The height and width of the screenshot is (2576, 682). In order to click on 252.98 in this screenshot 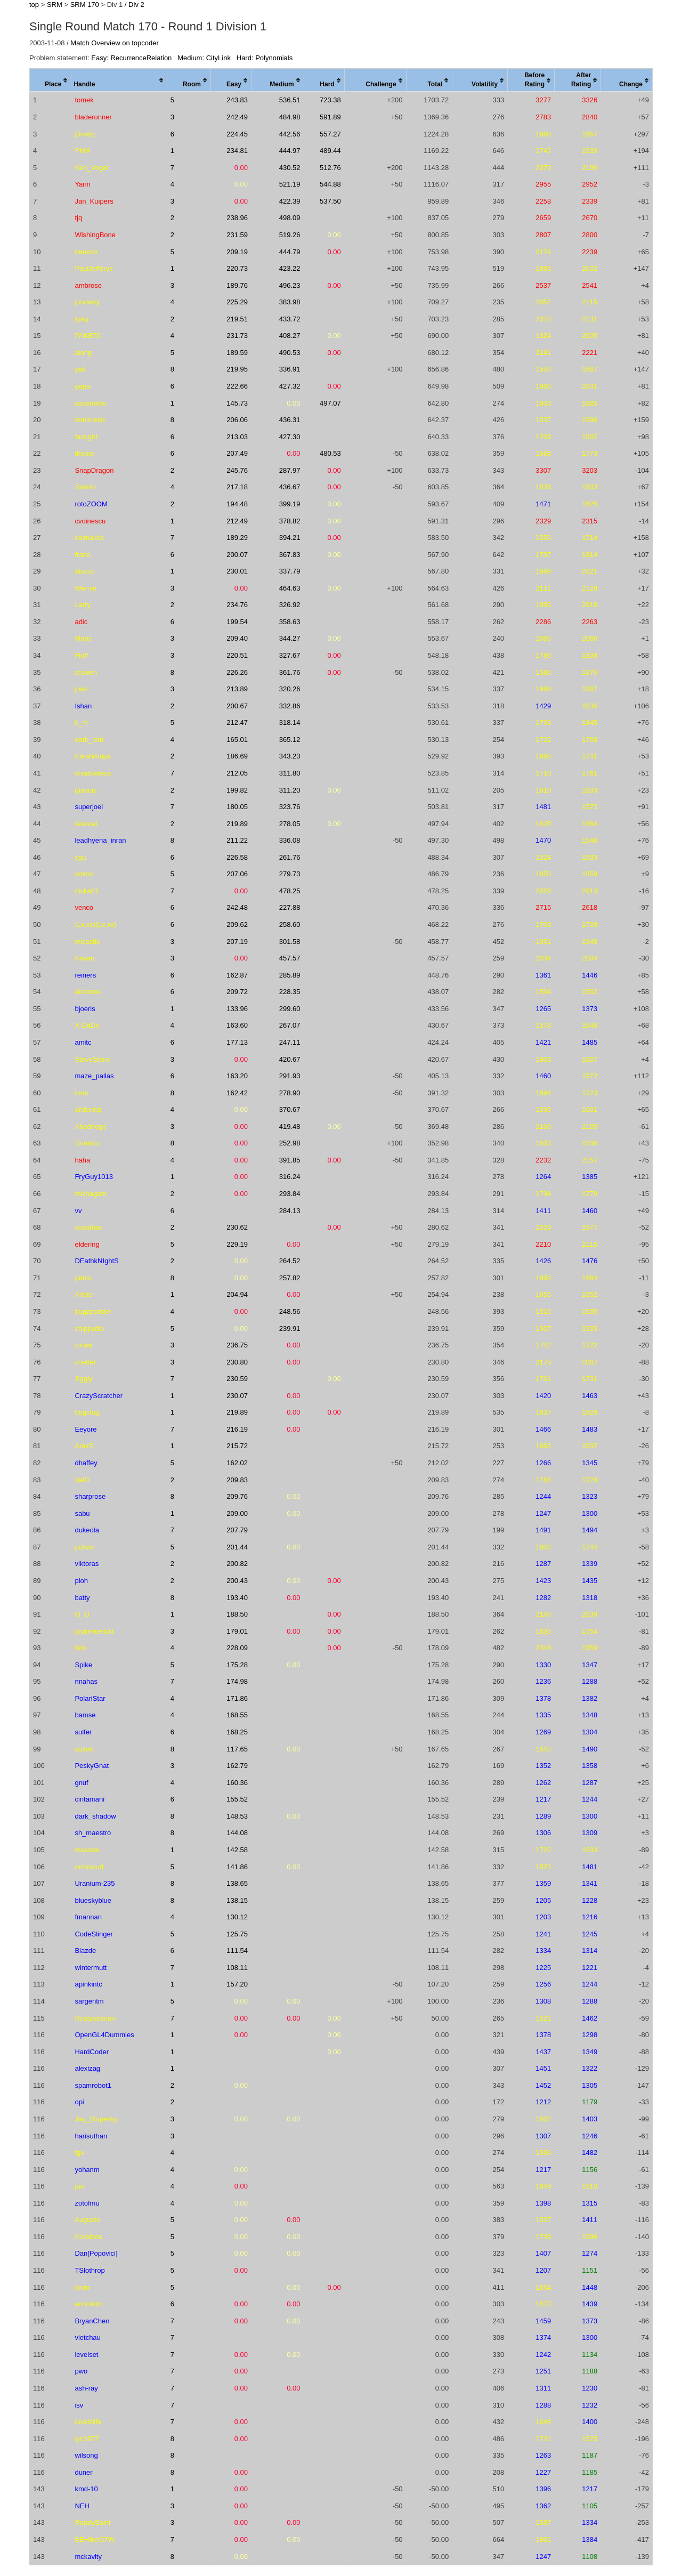, I will do `click(290, 1143)`.